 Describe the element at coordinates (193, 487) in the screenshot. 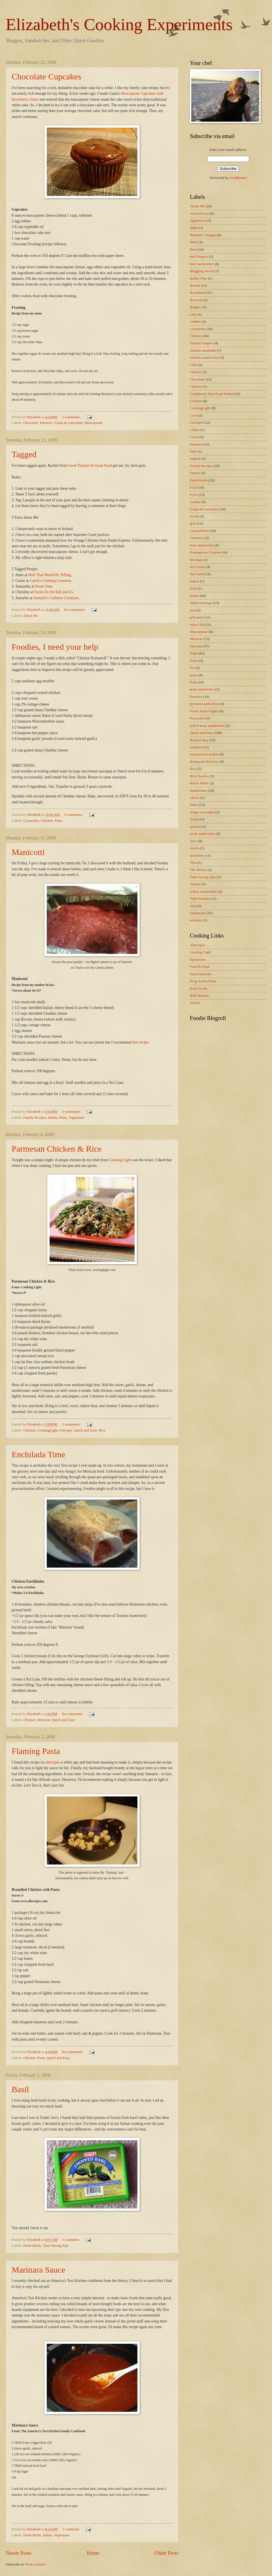

I see `Fruit` at that location.